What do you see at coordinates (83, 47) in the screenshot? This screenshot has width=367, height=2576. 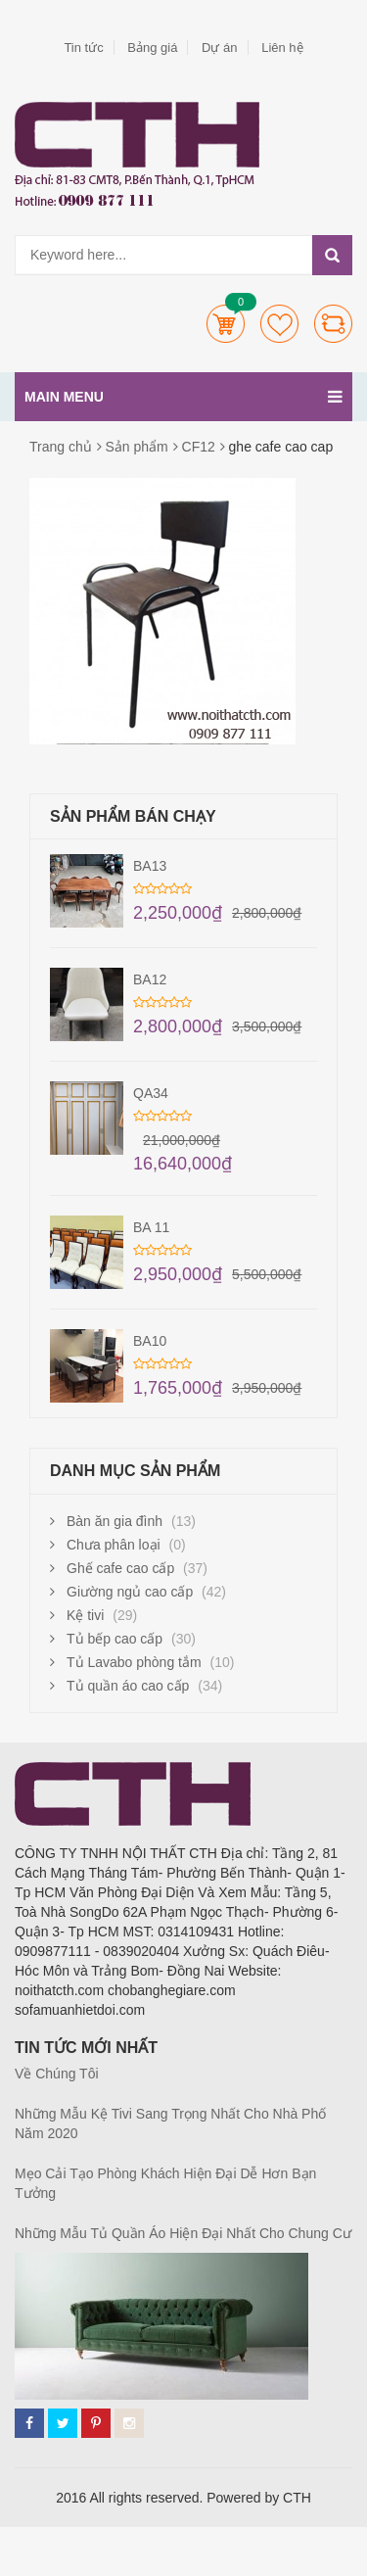 I see `Tin tức` at bounding box center [83, 47].